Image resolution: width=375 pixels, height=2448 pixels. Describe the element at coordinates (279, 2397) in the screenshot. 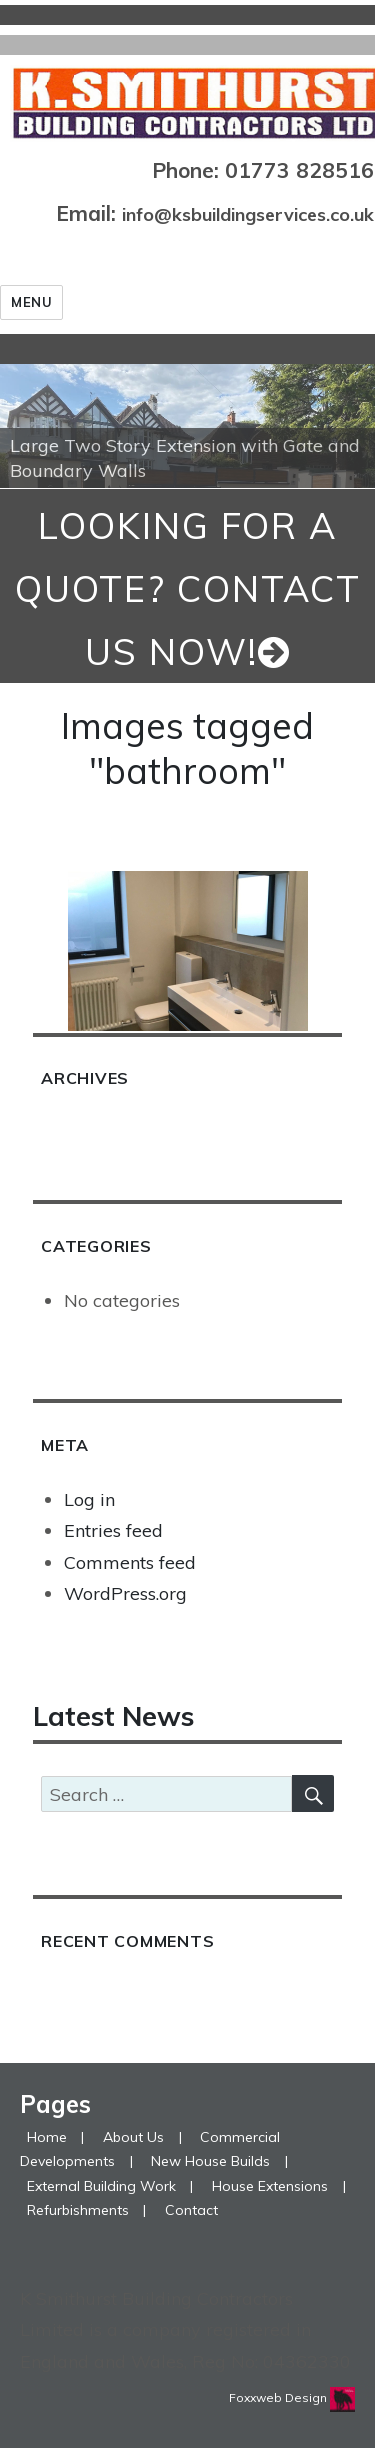

I see `Foxxweb Design` at that location.